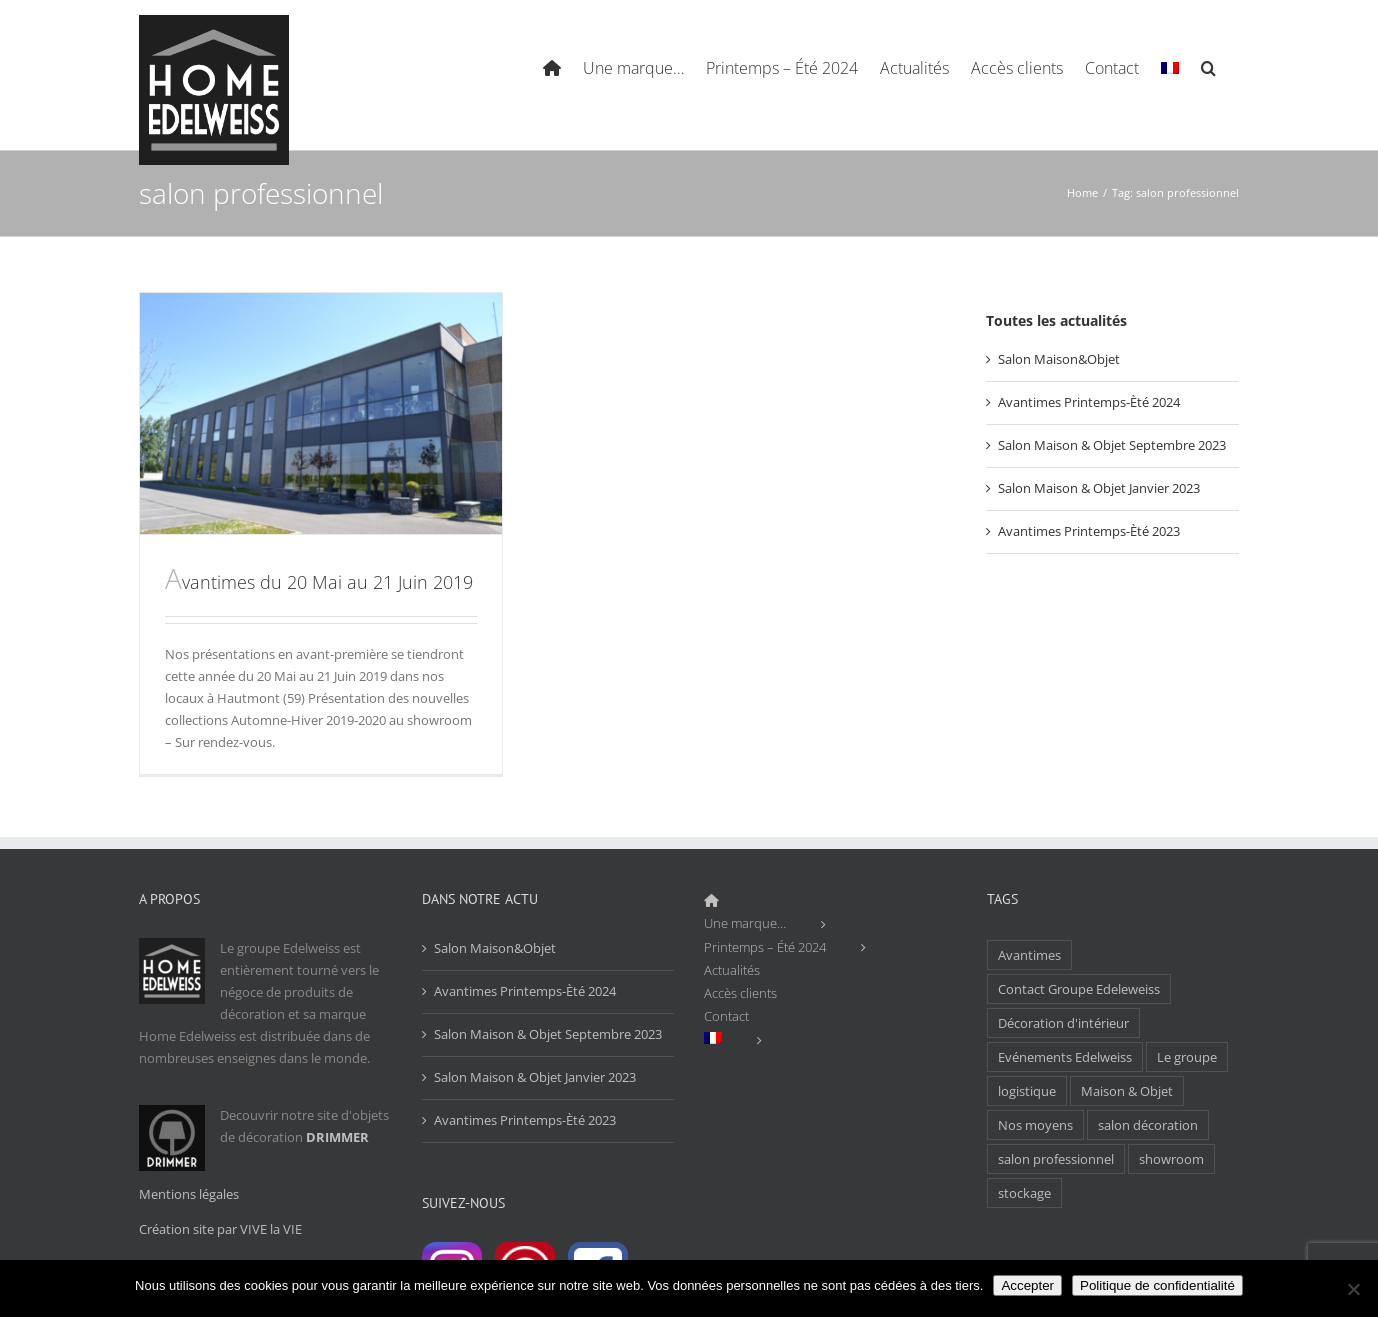  What do you see at coordinates (1353, 1289) in the screenshot?
I see `[Non]` at bounding box center [1353, 1289].